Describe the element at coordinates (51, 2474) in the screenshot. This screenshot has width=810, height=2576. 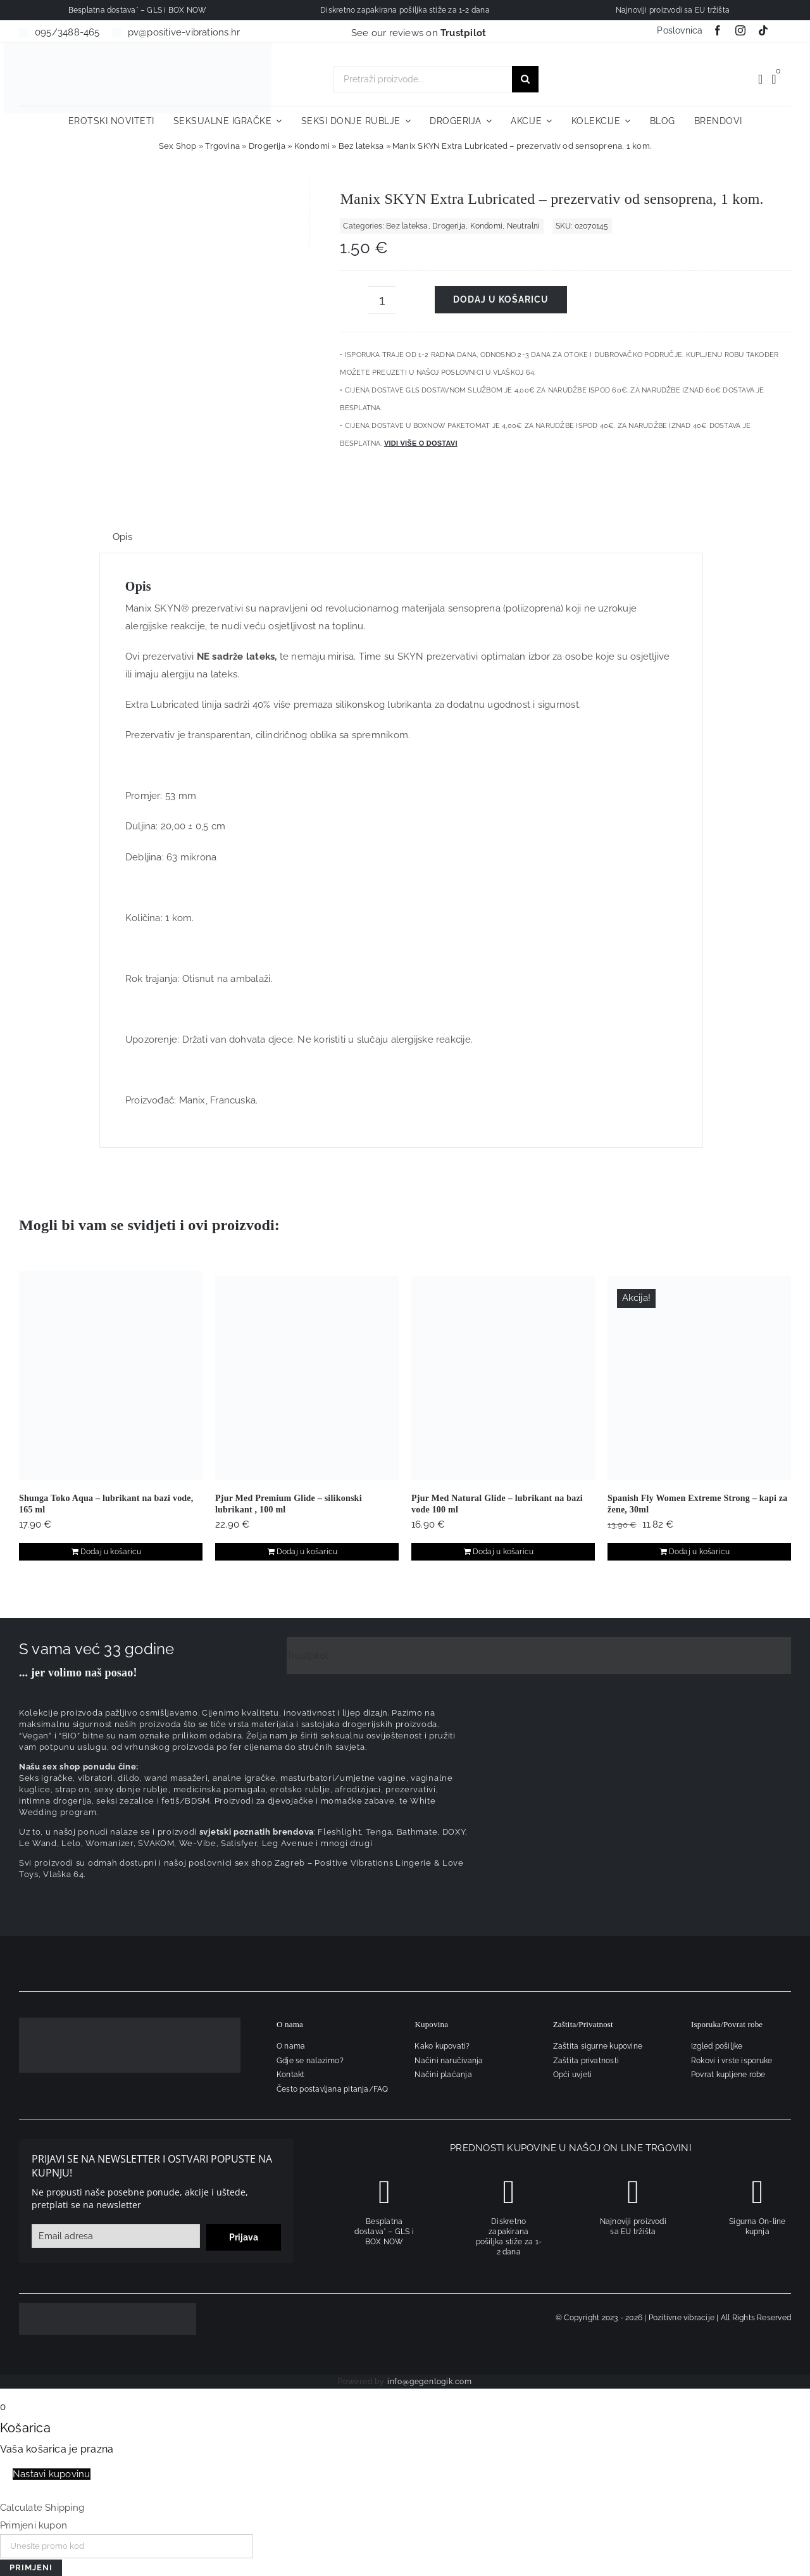
I see `Nastavi kupovinu` at that location.